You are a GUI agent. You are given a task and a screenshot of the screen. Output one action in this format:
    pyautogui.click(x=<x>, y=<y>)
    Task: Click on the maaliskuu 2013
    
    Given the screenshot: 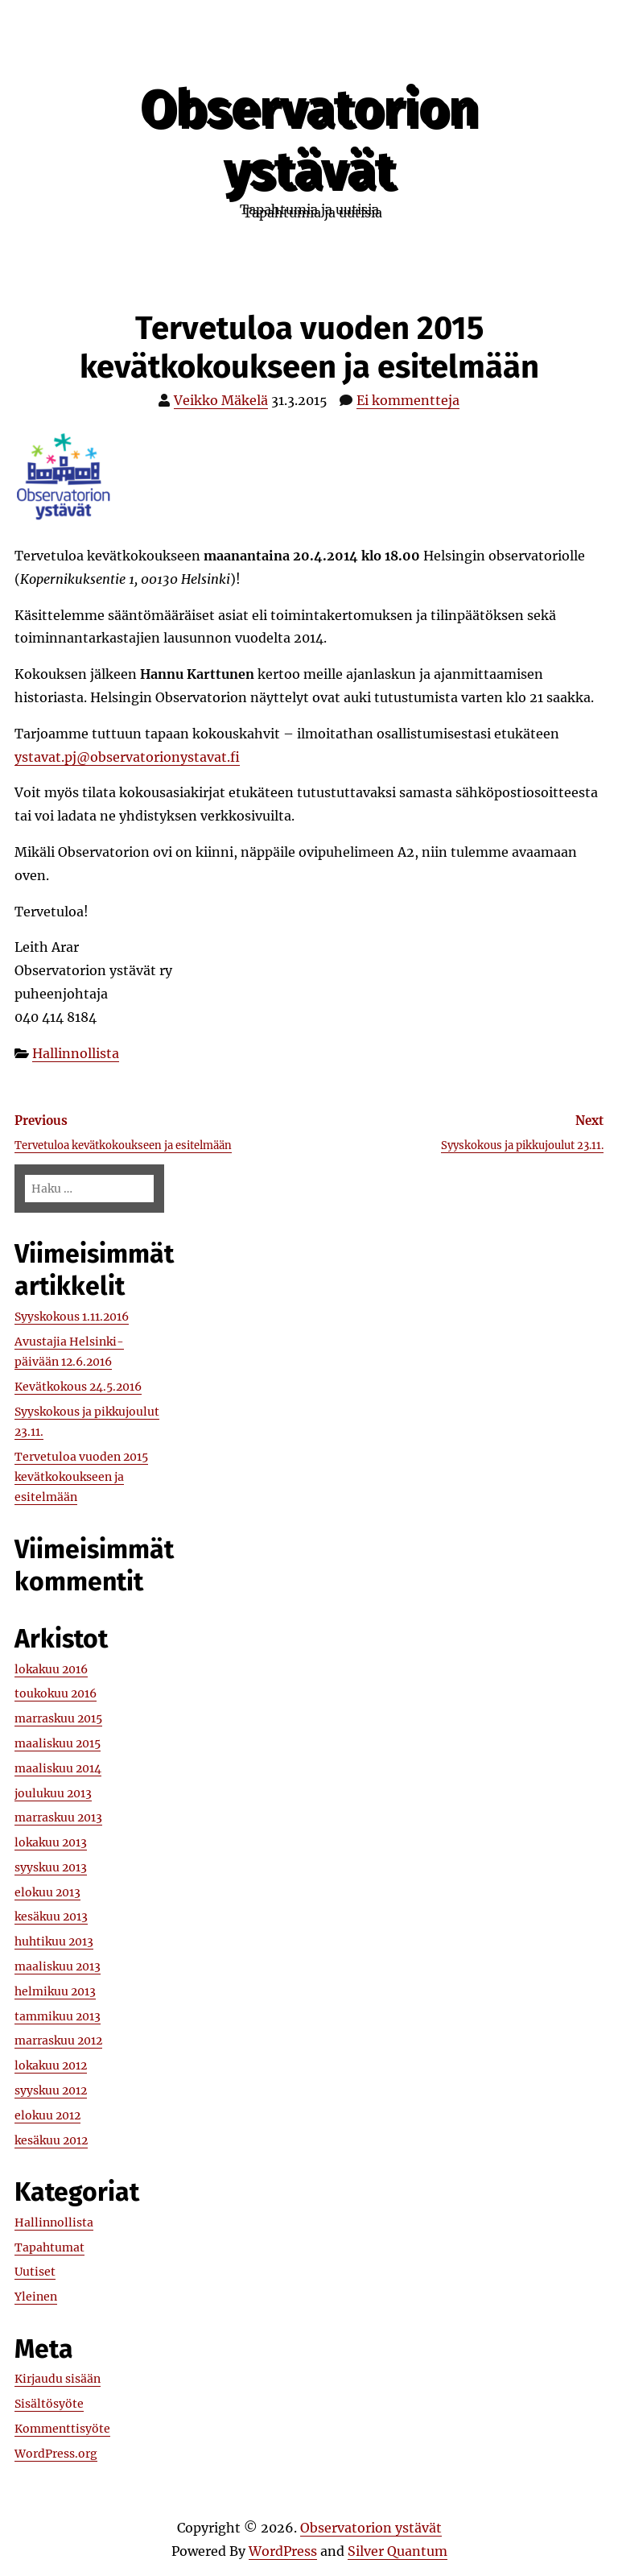 What is the action you would take?
    pyautogui.click(x=57, y=1966)
    